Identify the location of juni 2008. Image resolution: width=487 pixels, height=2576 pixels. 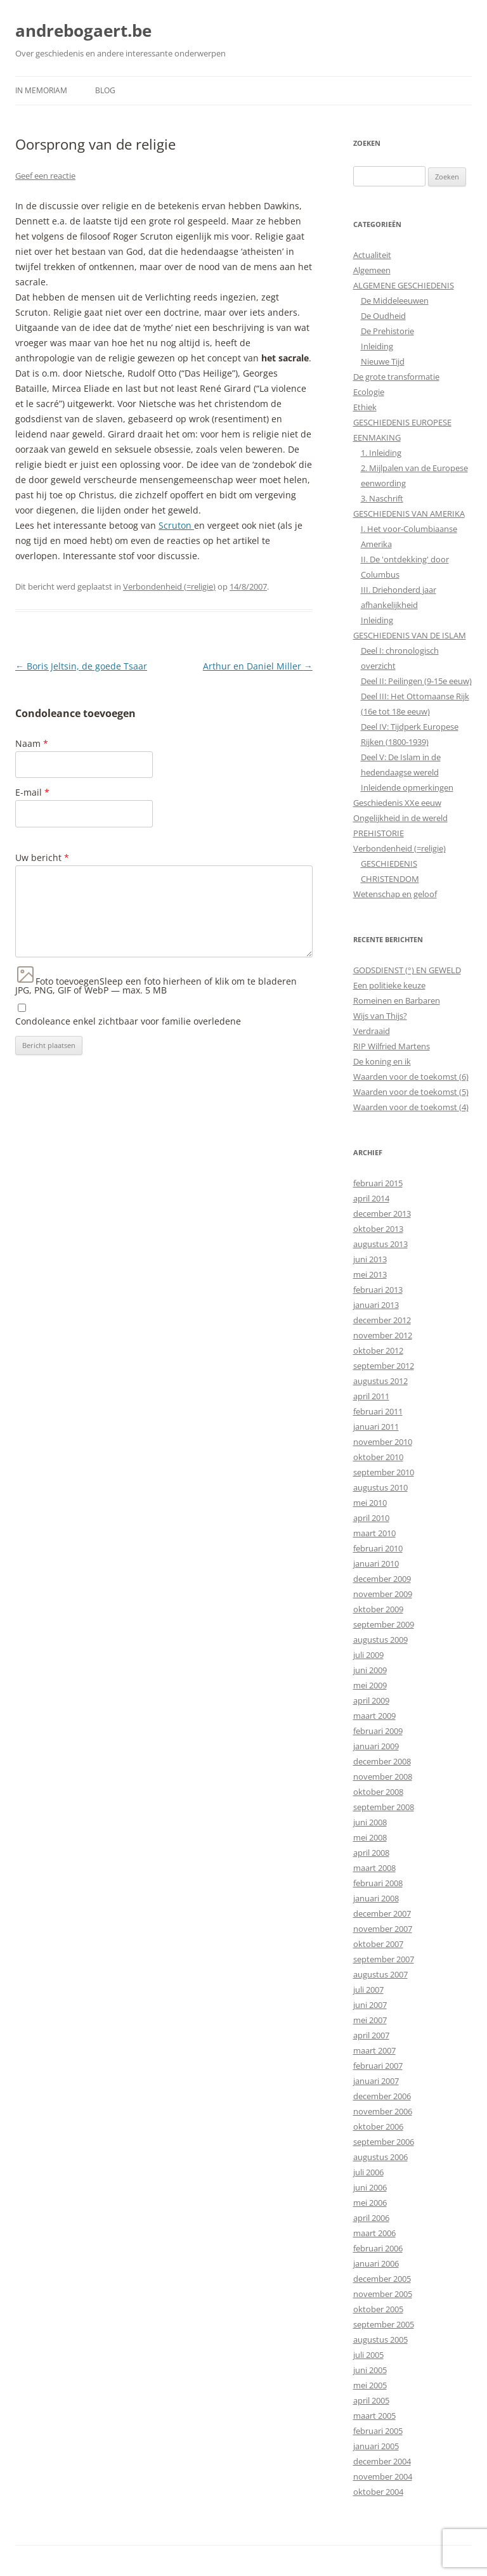
(370, 1822).